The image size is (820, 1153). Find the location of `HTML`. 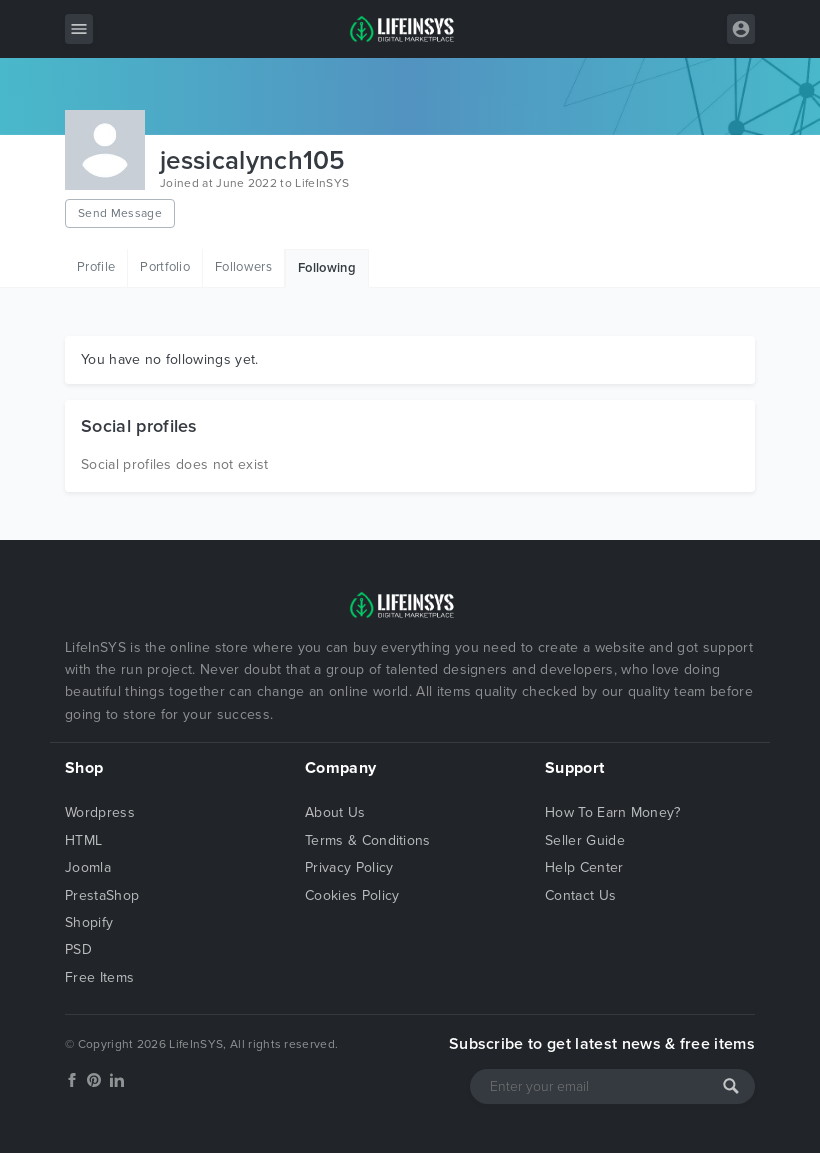

HTML is located at coordinates (83, 840).